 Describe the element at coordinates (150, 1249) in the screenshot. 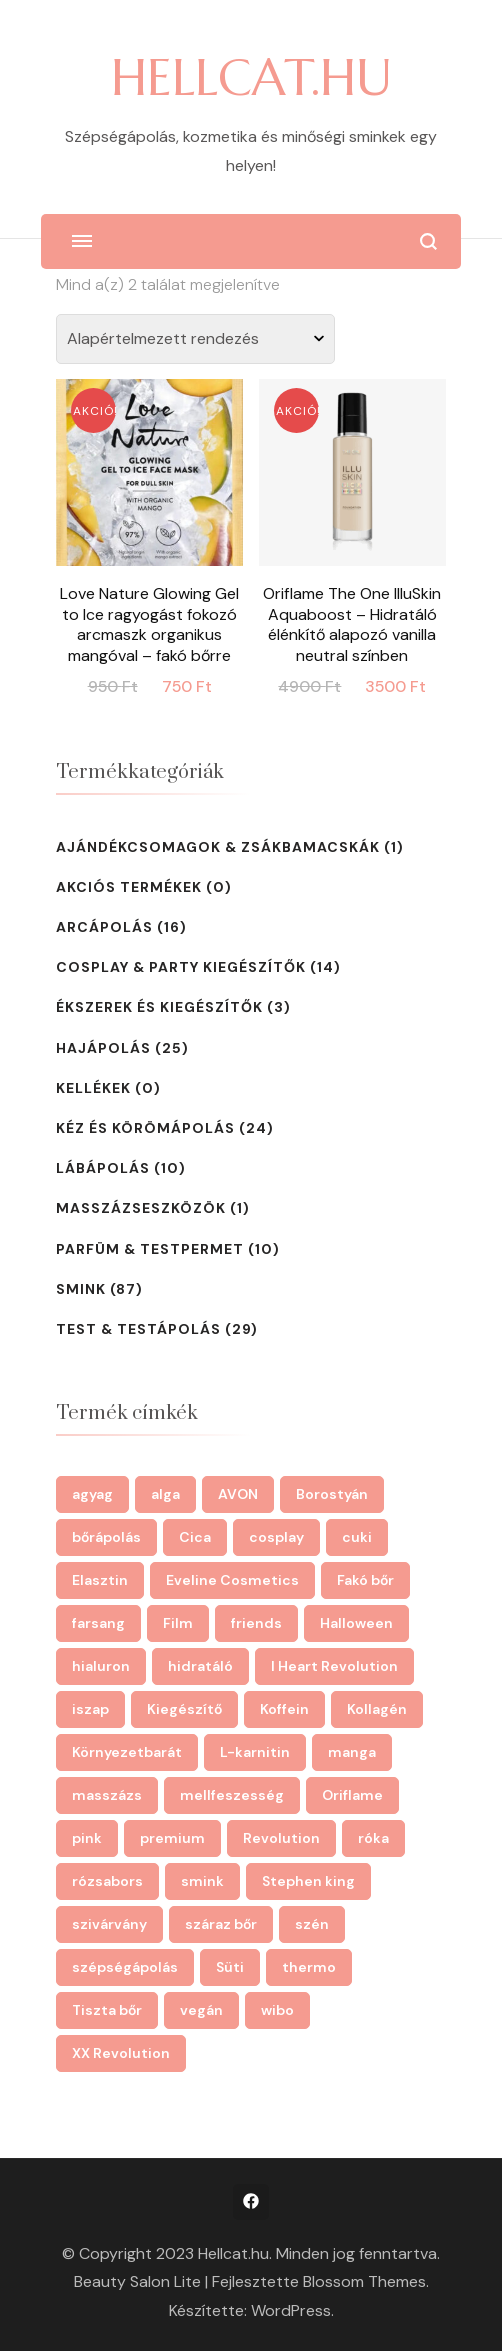

I see `Parfüm & testpermet` at that location.